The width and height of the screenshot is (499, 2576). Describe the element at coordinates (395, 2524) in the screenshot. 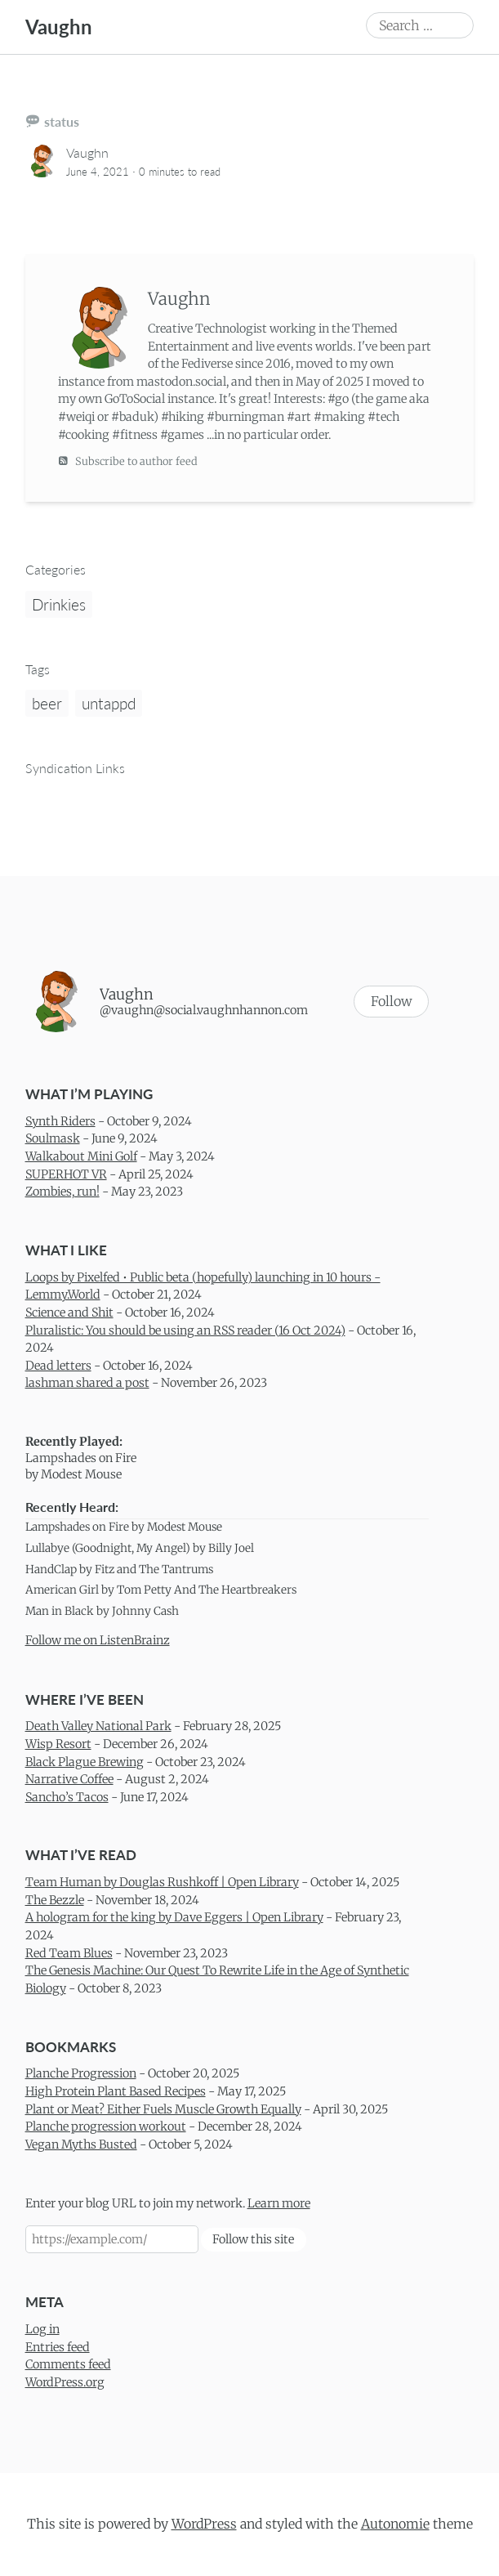

I see `Autonomie` at that location.